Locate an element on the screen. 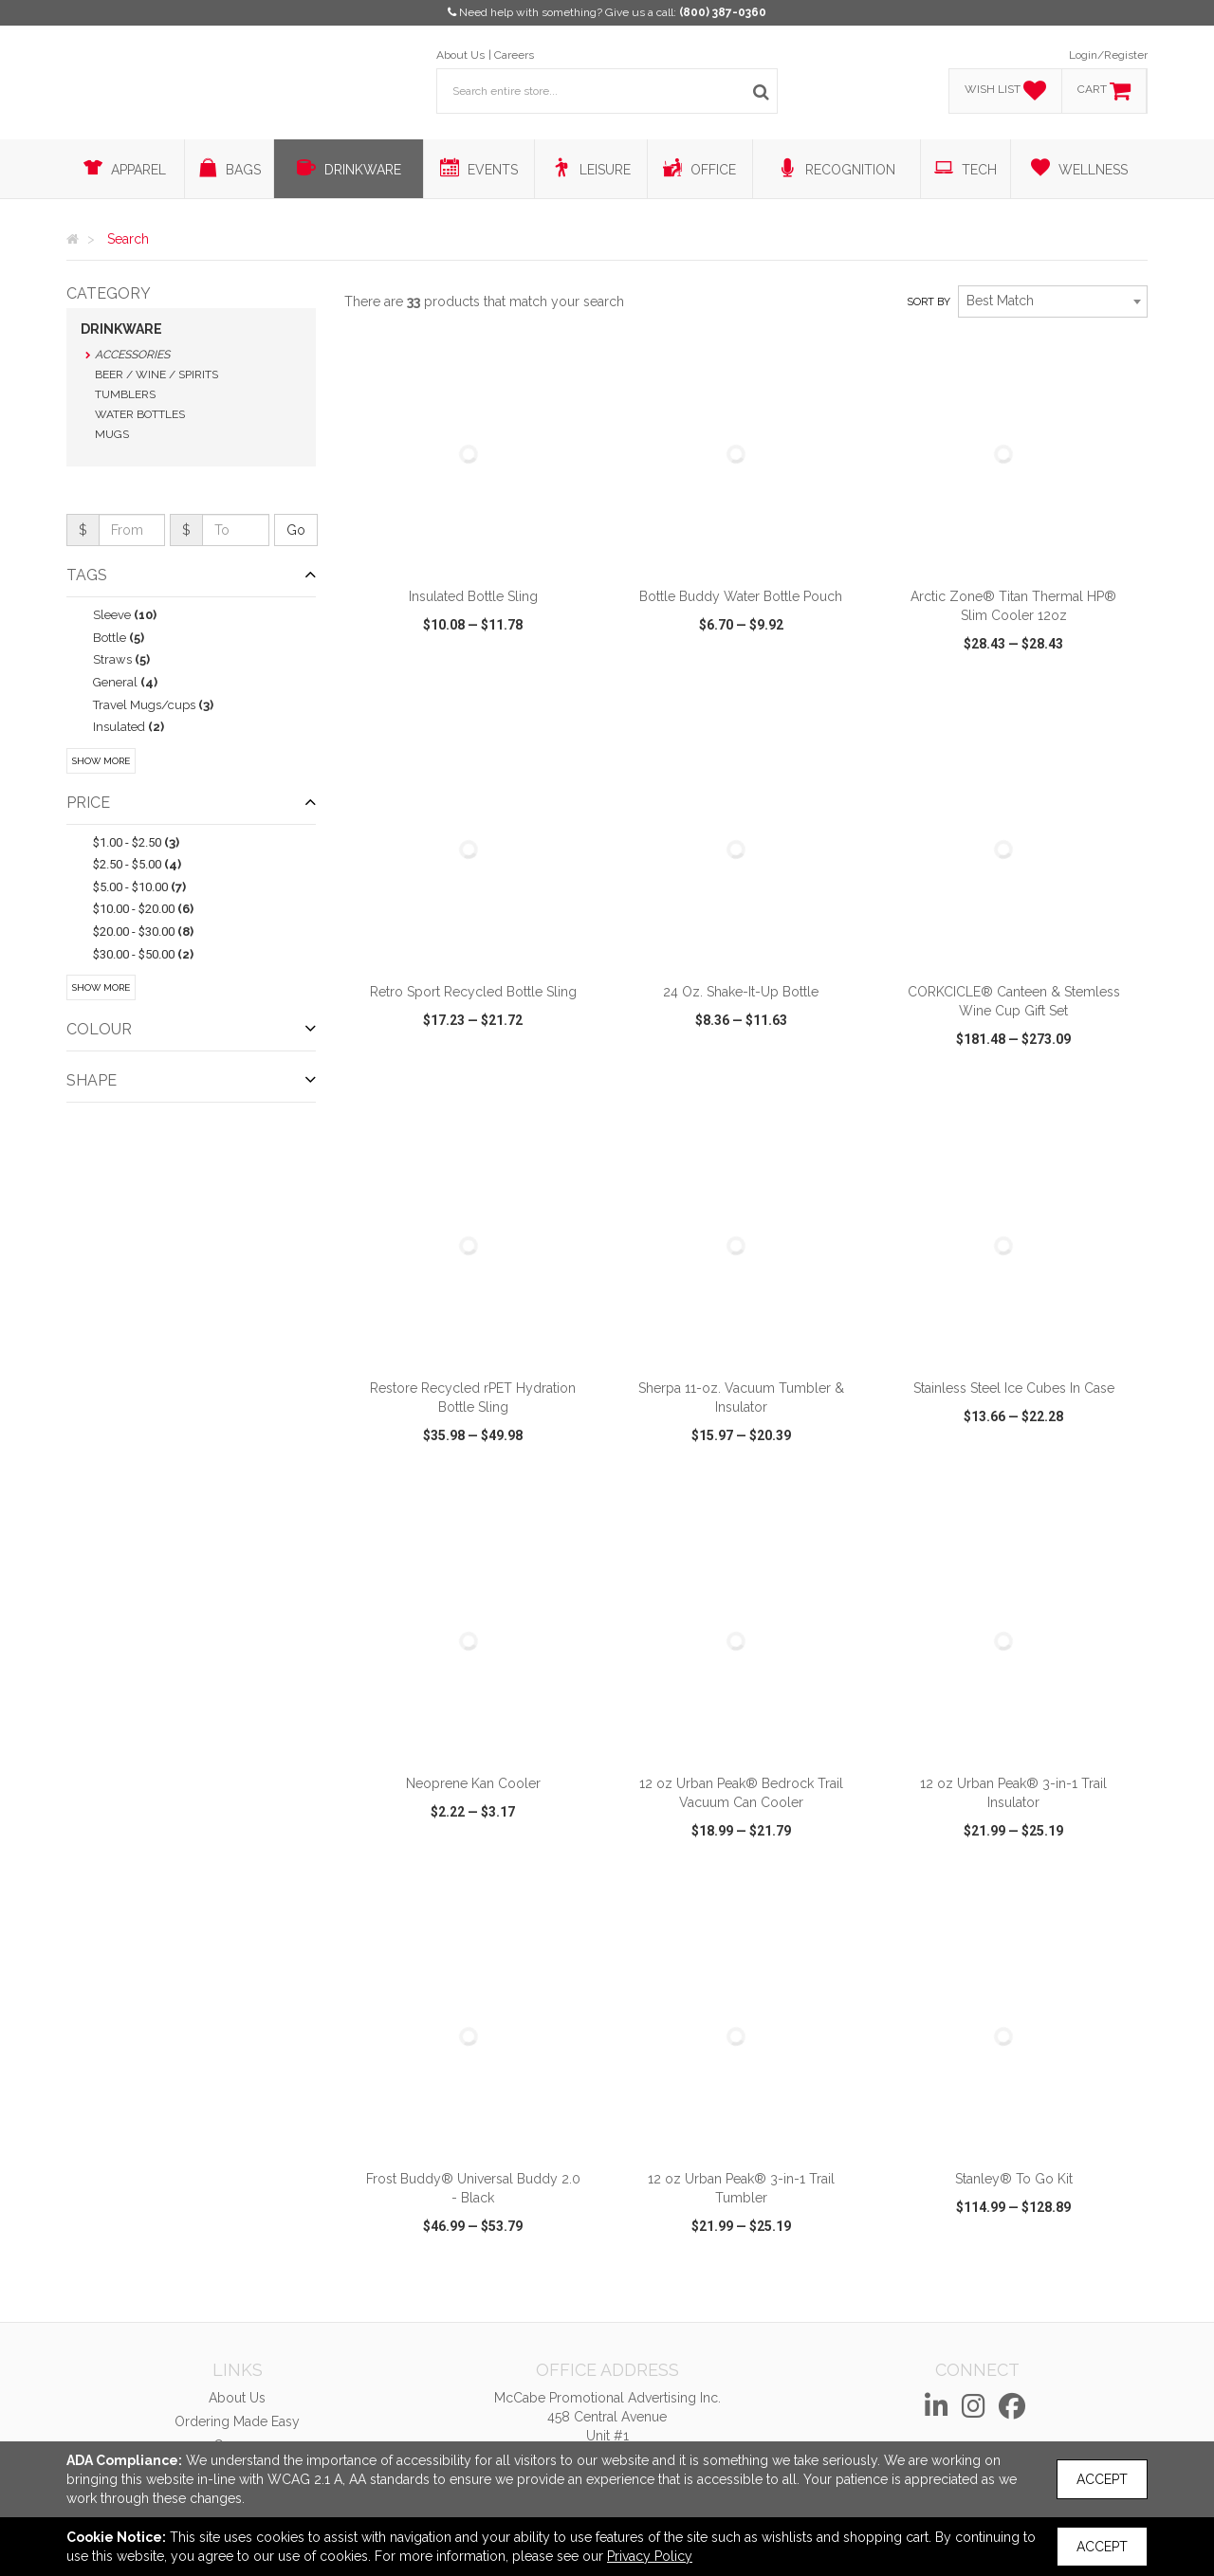  (800) 387-0360 is located at coordinates (722, 12).